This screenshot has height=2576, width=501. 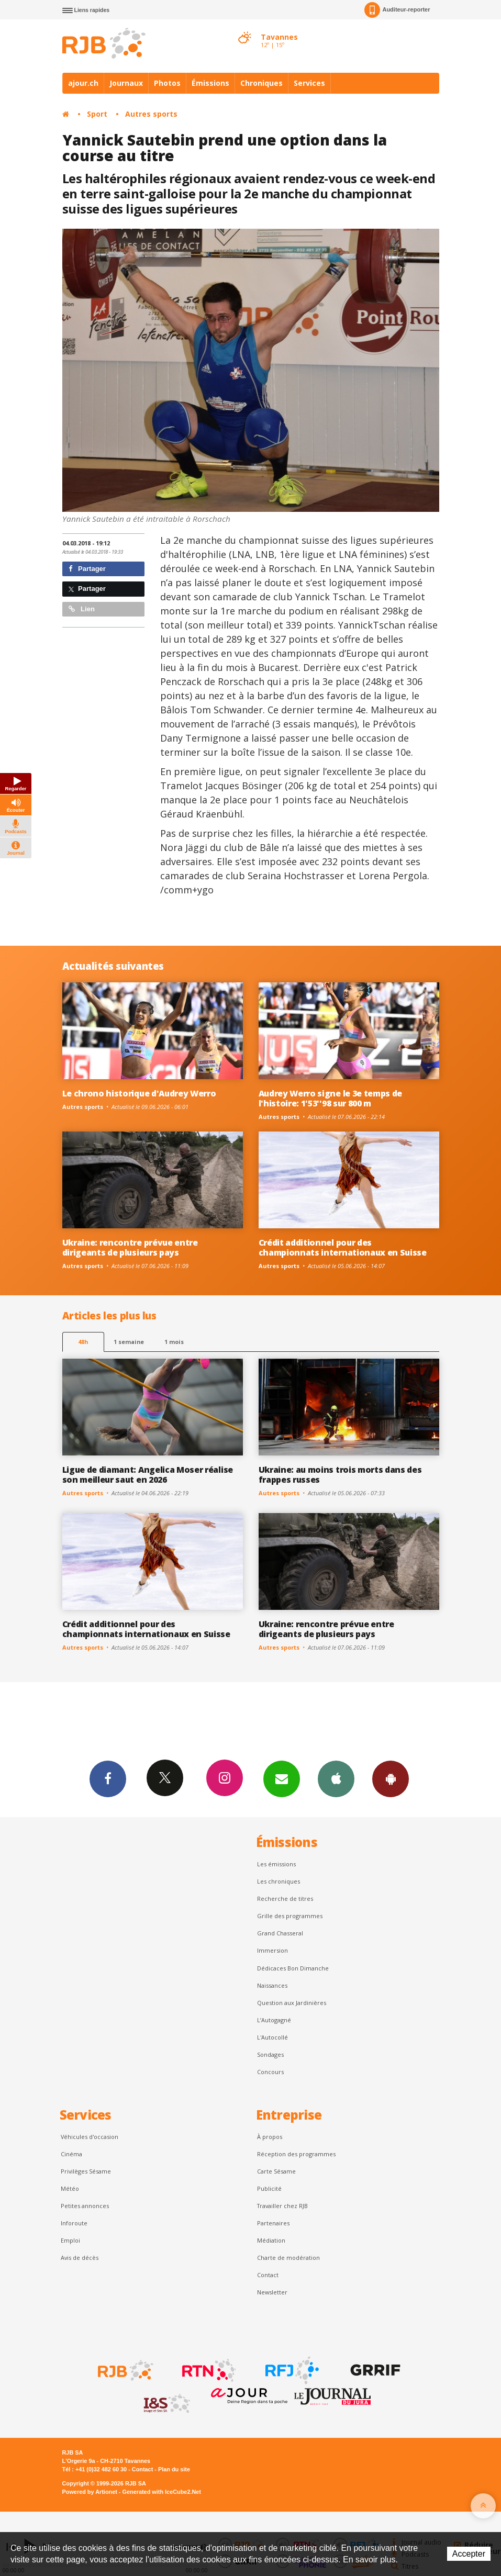 I want to click on Chroniques, so click(x=261, y=83).